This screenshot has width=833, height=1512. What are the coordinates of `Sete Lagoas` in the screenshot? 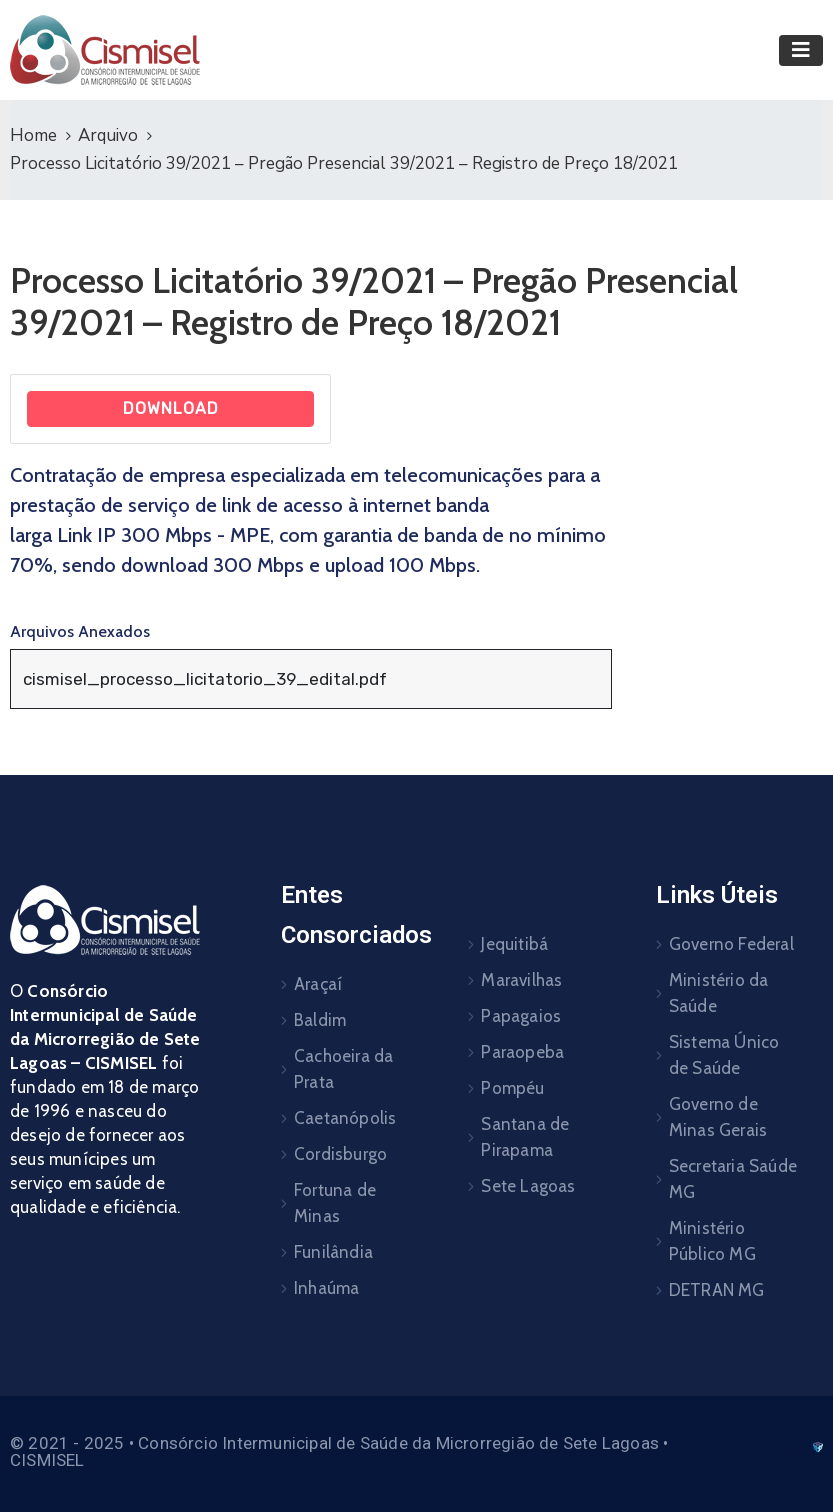 It's located at (528, 1186).